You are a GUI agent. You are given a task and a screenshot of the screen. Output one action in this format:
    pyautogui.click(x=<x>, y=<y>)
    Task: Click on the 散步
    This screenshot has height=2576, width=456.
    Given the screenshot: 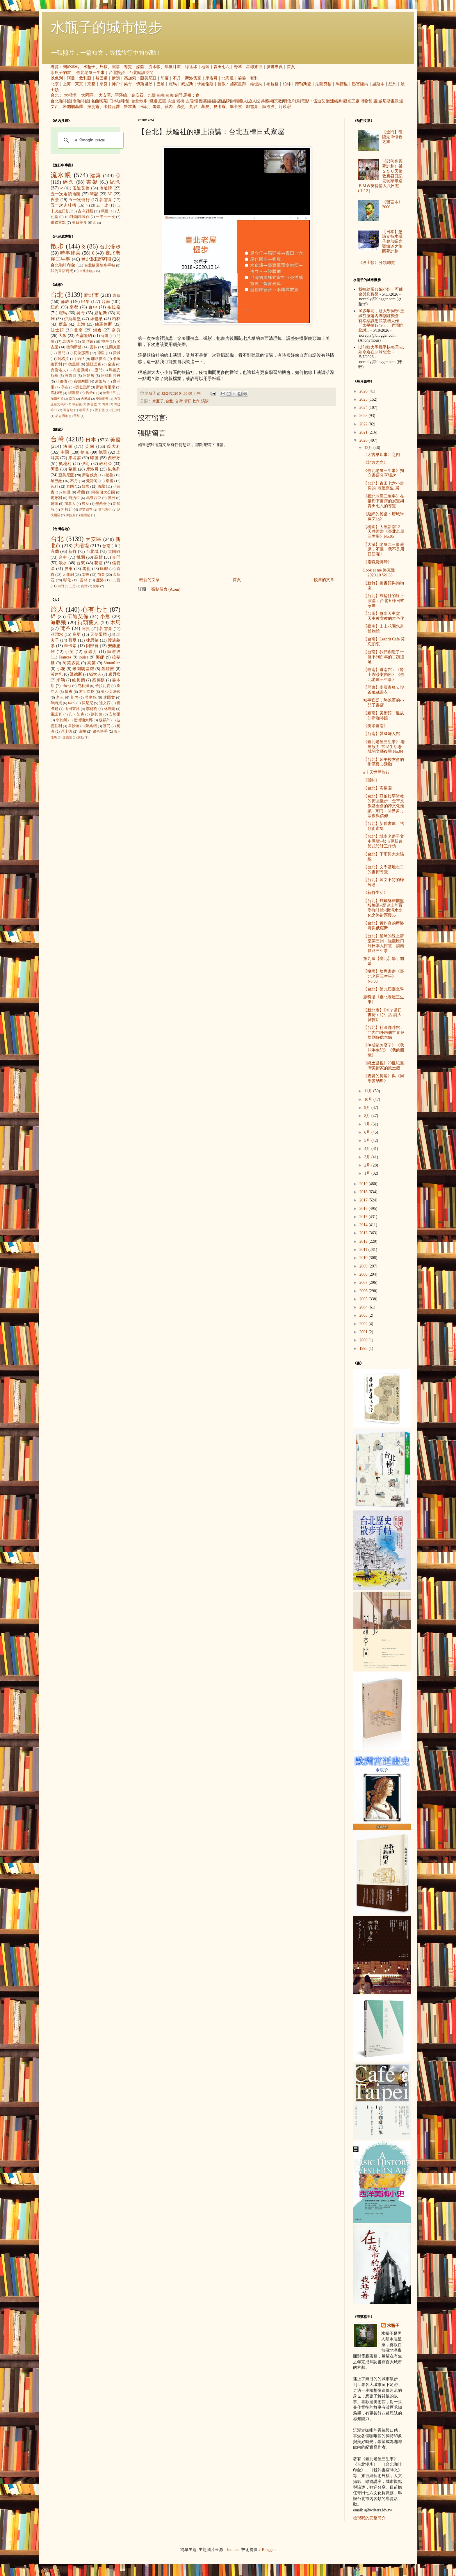 What is the action you would take?
    pyautogui.click(x=57, y=246)
    